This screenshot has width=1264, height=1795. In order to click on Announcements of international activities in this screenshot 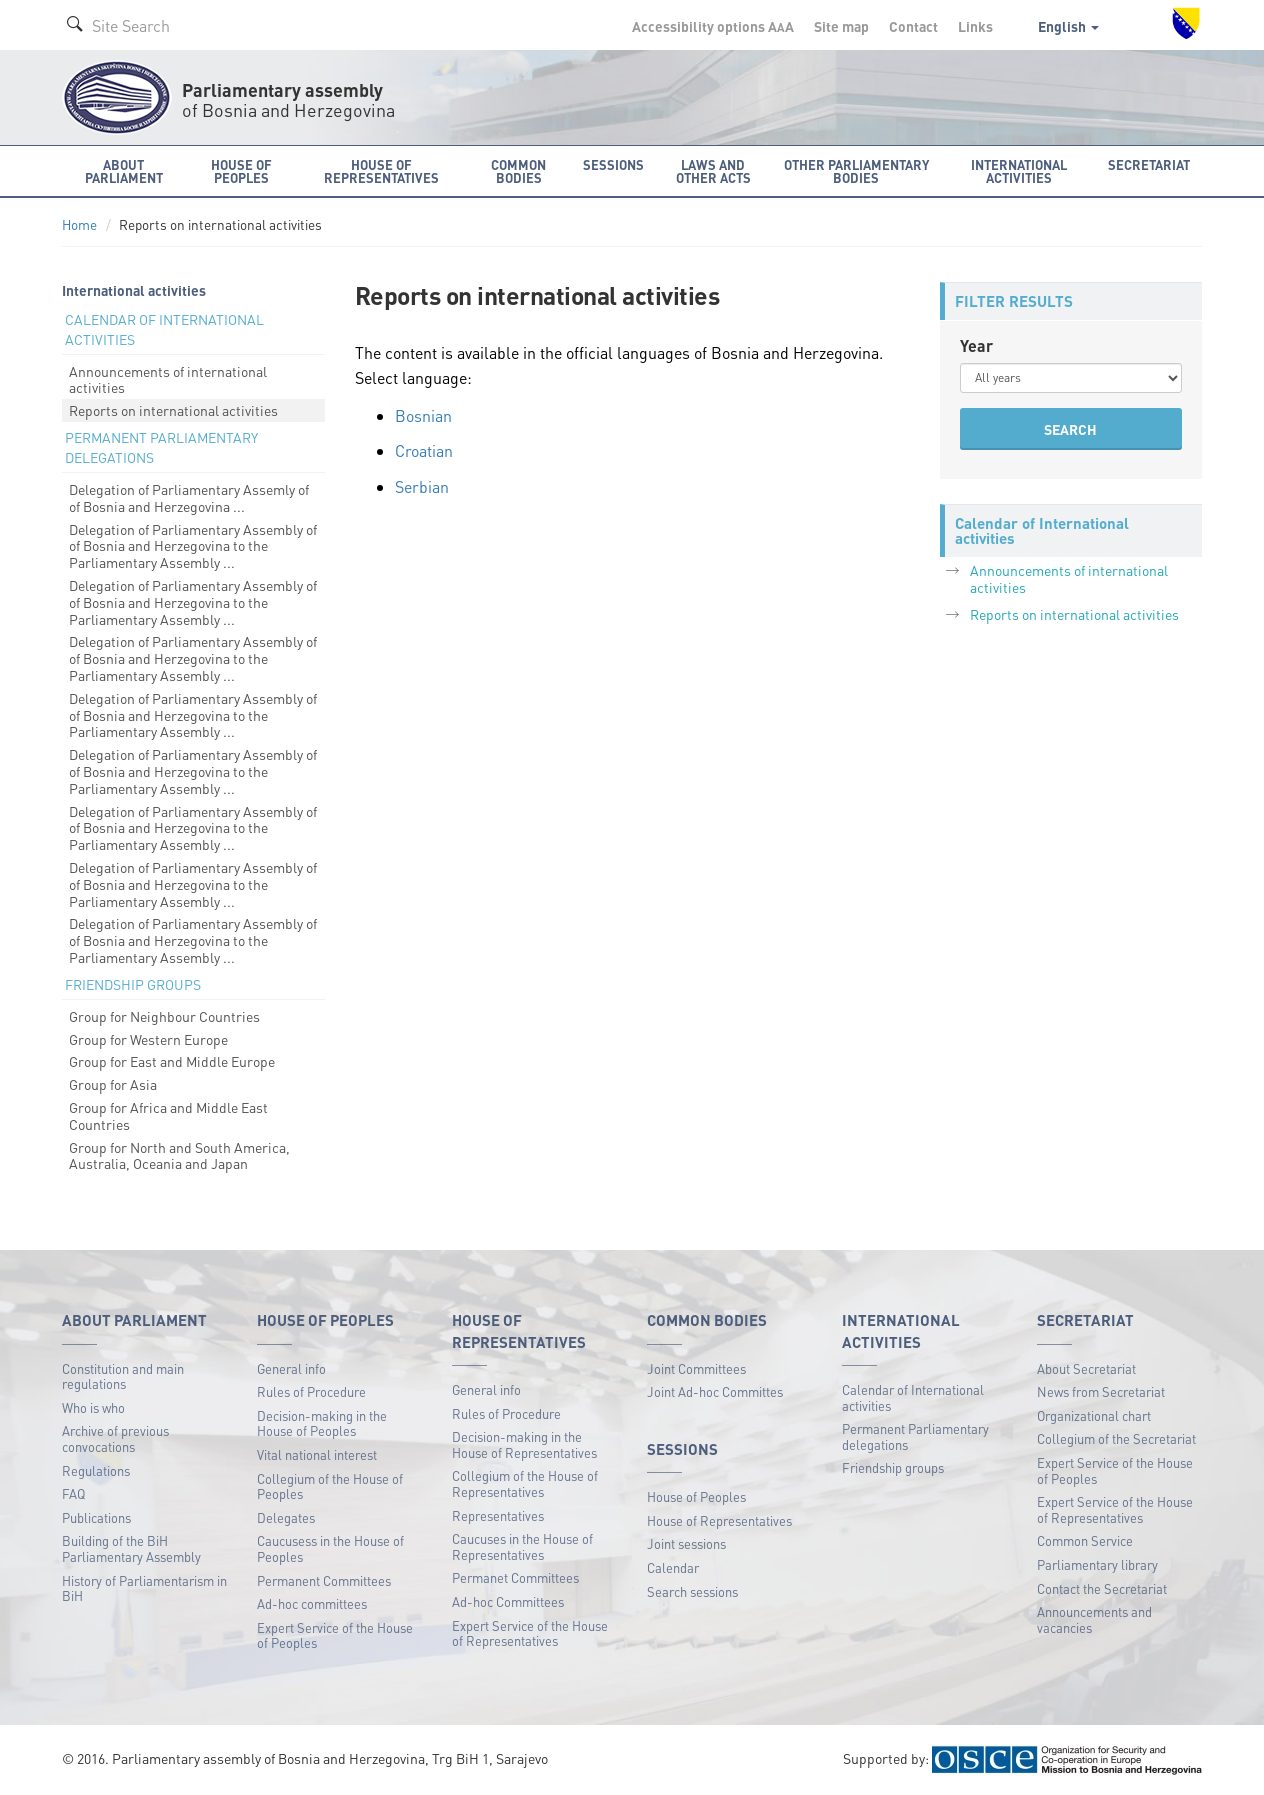, I will do `click(168, 379)`.